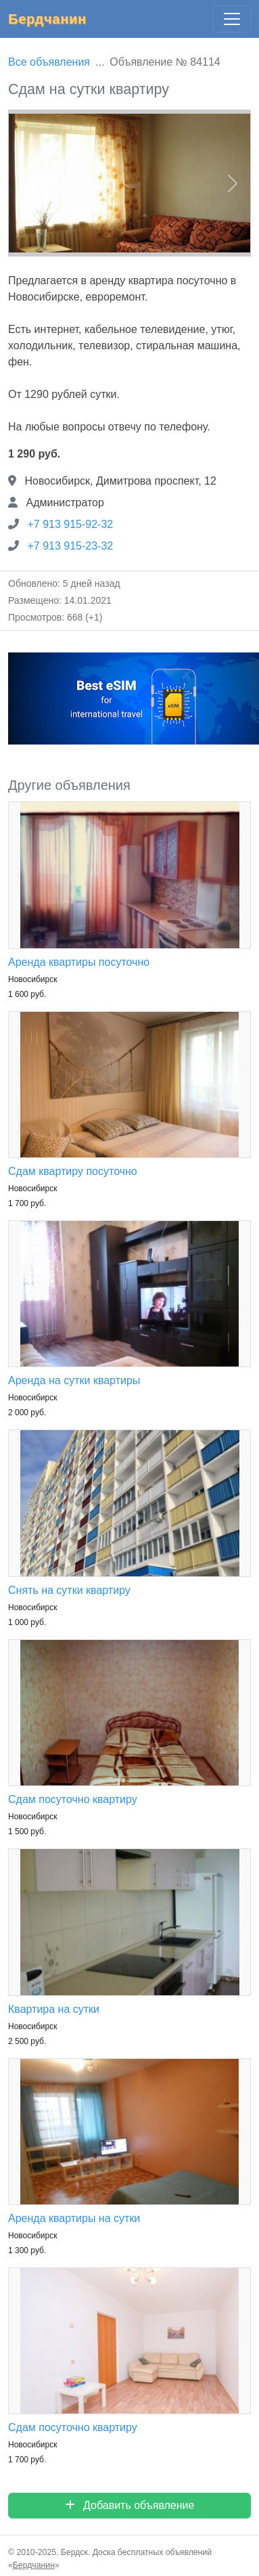  Describe the element at coordinates (72, 1171) in the screenshot. I see `Сдам квартиру посуточно` at that location.